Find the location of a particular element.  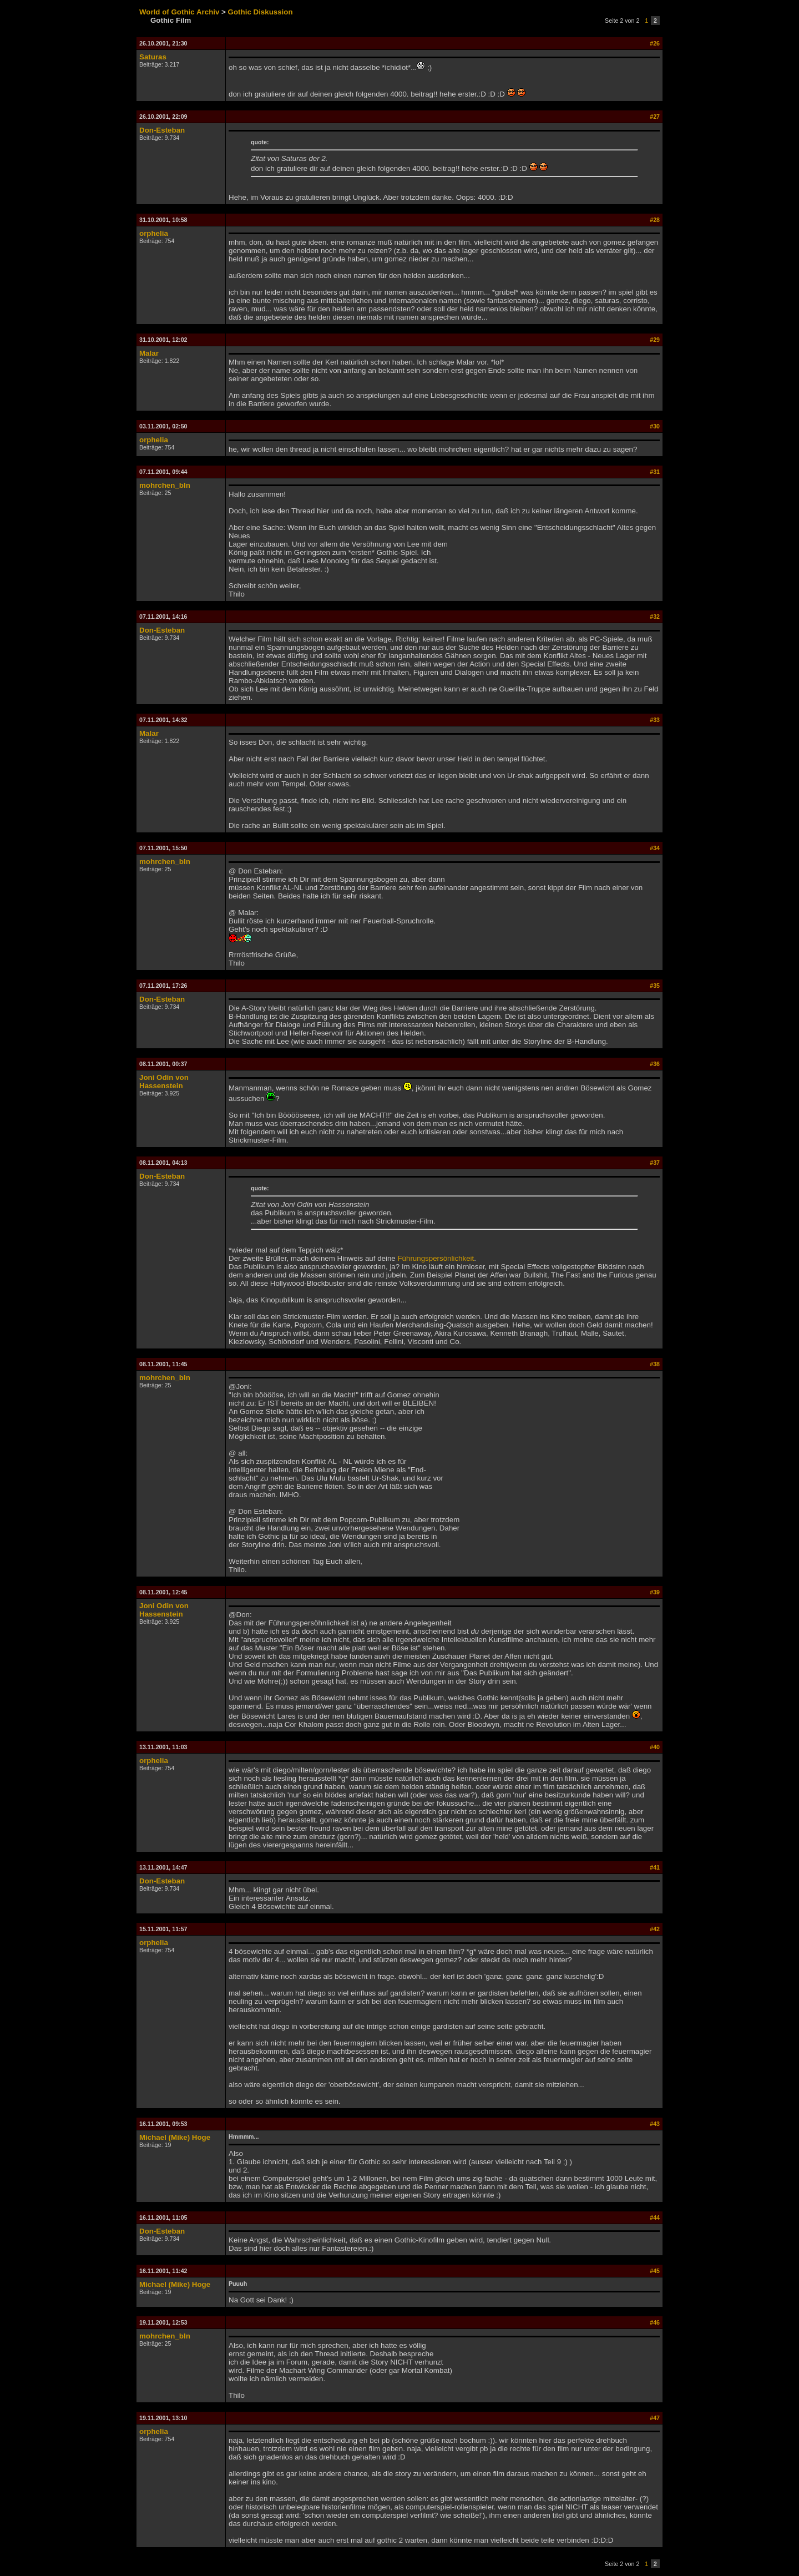

#26 is located at coordinates (655, 43).